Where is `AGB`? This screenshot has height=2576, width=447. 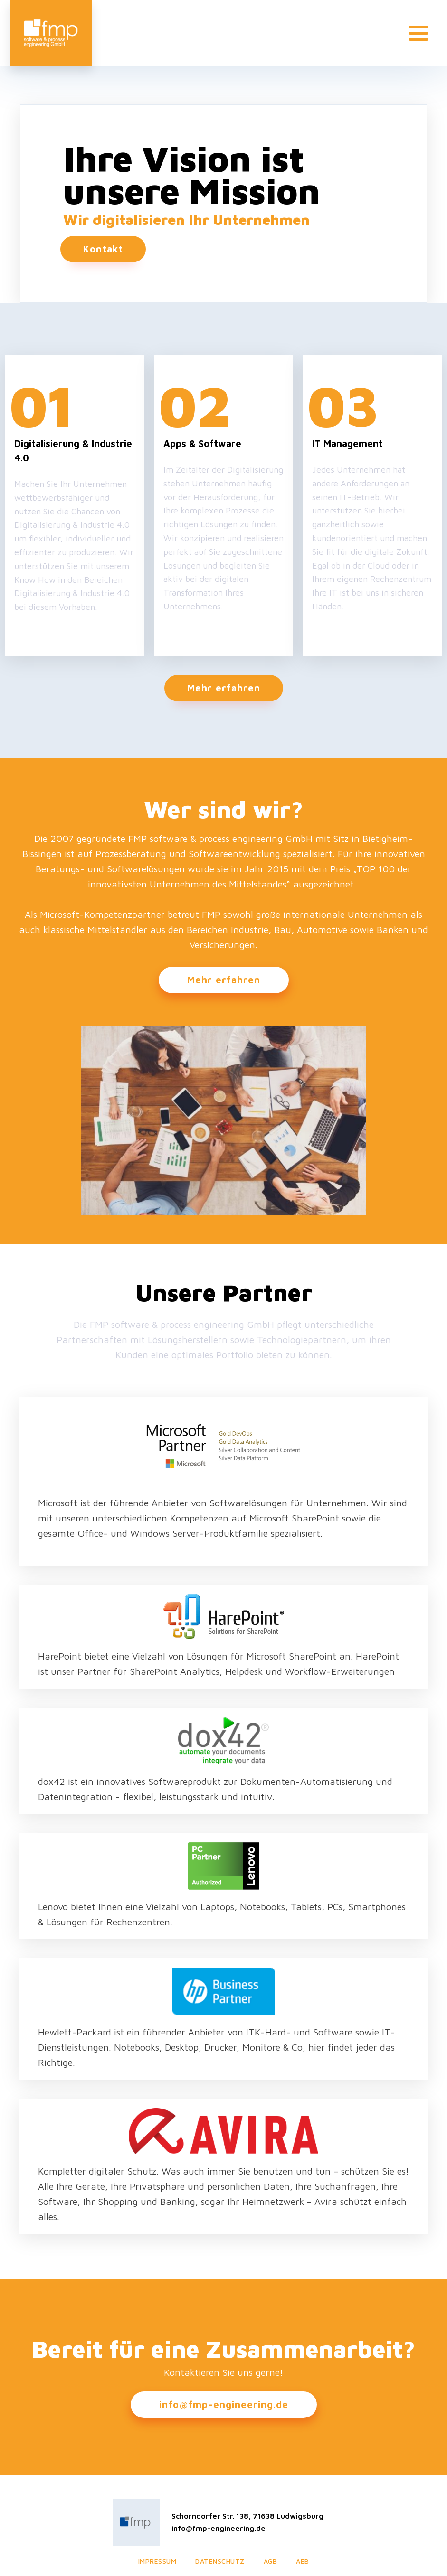
AGB is located at coordinates (270, 2561).